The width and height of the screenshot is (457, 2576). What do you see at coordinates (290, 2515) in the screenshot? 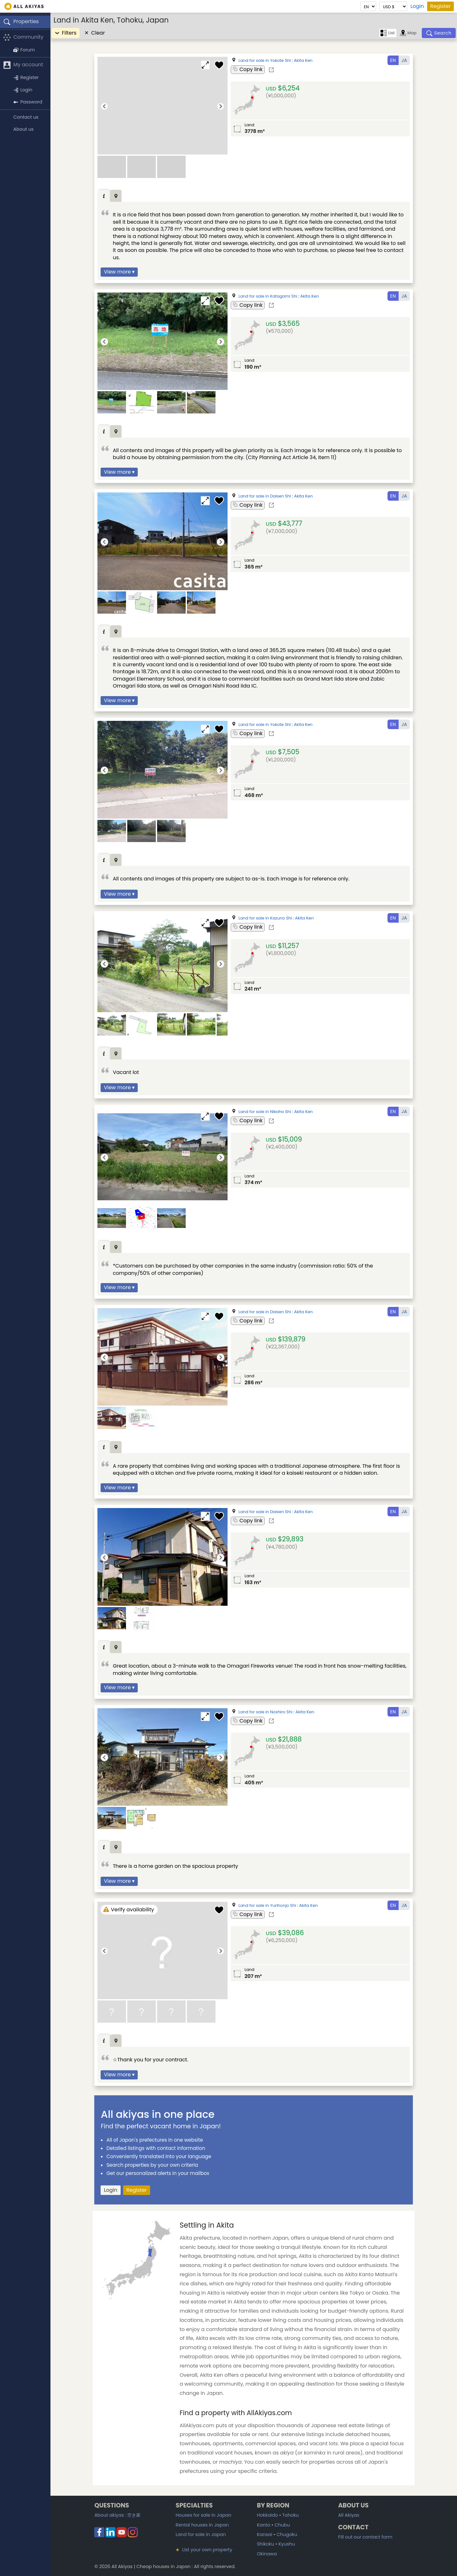
I see `Tohoku` at bounding box center [290, 2515].